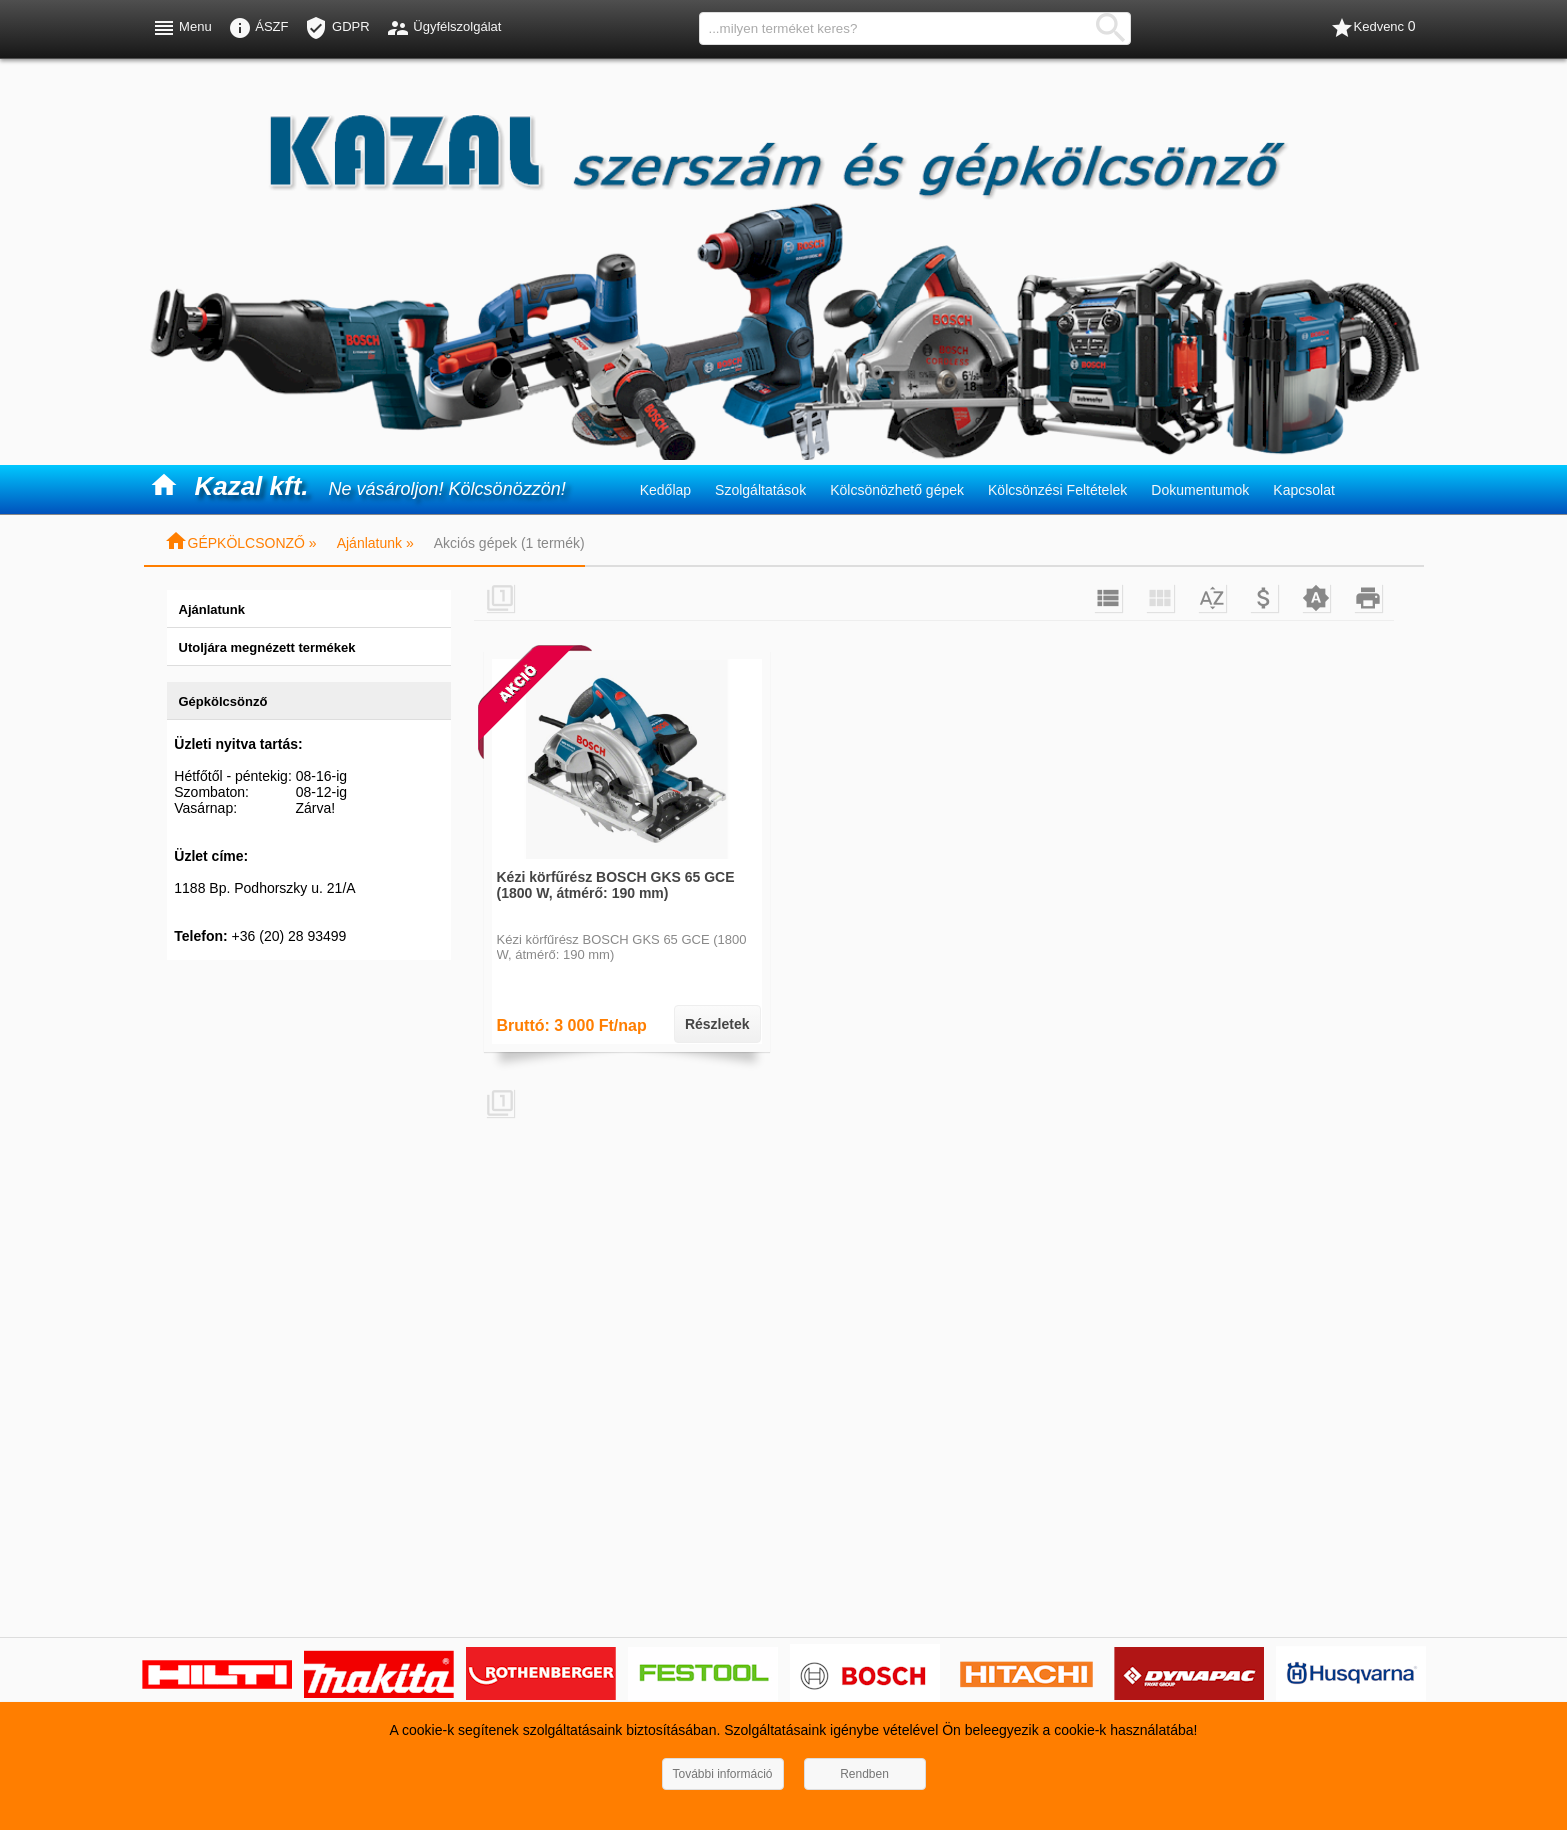 This screenshot has height=1830, width=1567. I want to click on Kölcsönzési Feltételek, so click(1057, 490).